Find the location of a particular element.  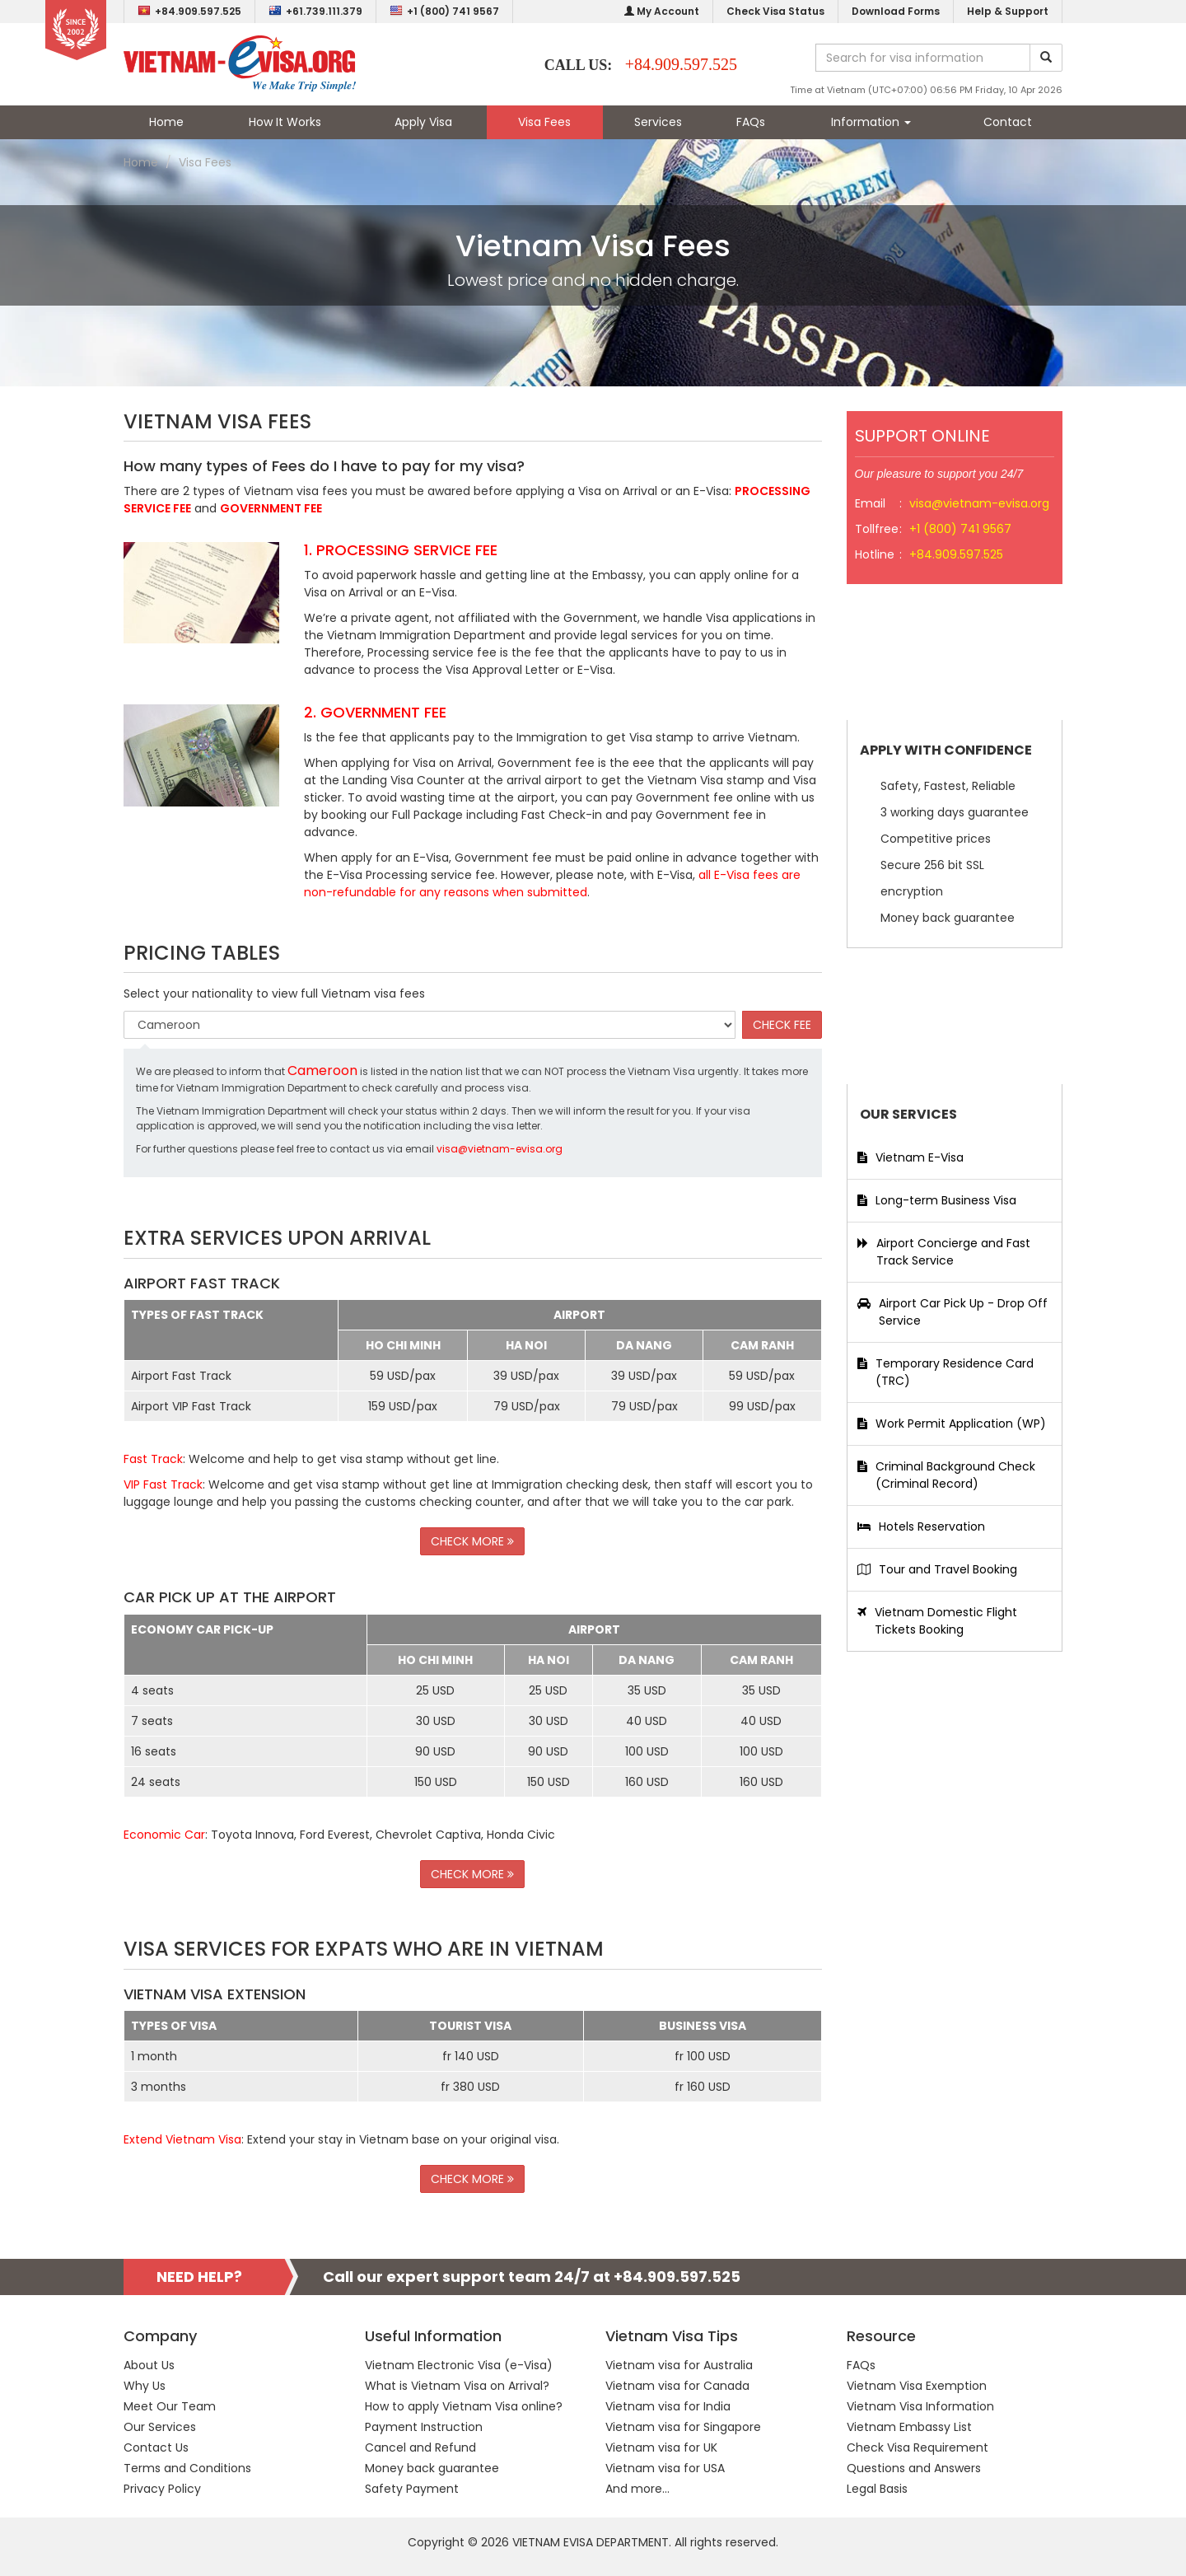

Vietnam visa for Singapore is located at coordinates (683, 2427).